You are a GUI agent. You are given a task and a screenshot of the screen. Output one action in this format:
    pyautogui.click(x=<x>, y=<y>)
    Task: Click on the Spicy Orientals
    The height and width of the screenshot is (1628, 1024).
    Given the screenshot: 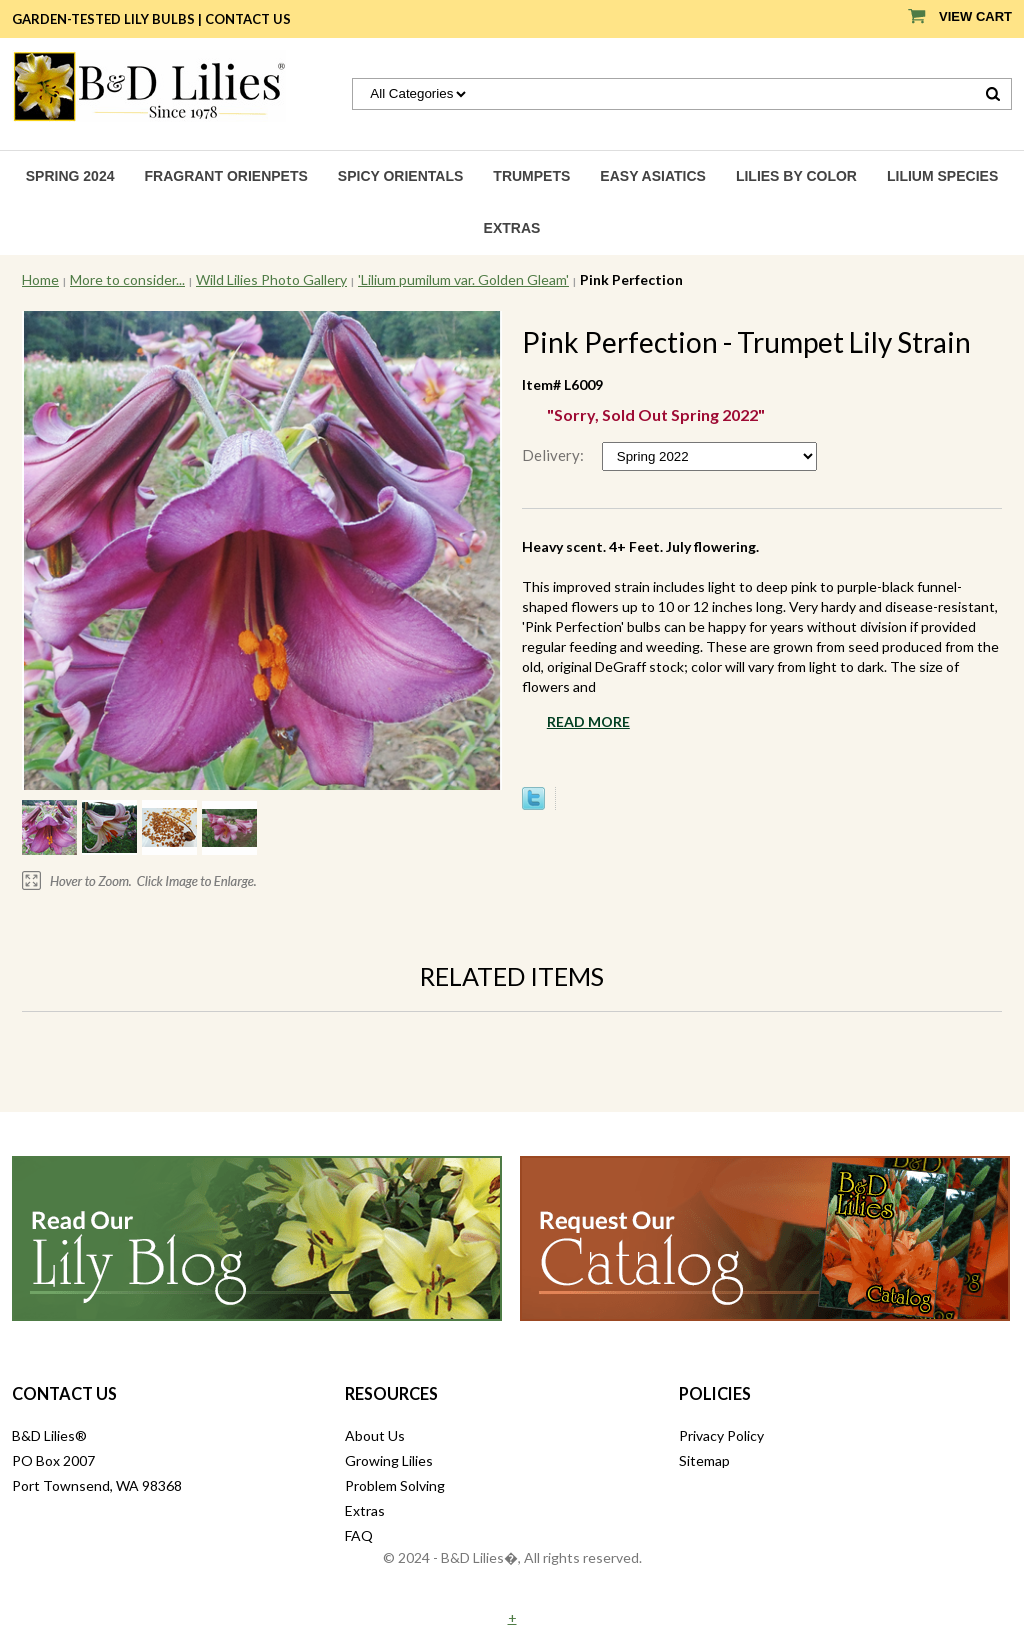 What is the action you would take?
    pyautogui.click(x=401, y=176)
    